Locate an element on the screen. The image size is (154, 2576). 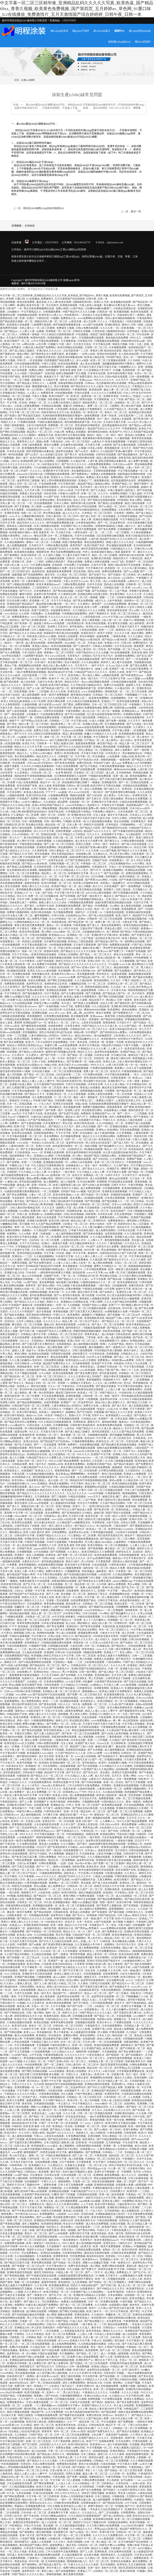
国产精品永久 is located at coordinates (42, 1568).